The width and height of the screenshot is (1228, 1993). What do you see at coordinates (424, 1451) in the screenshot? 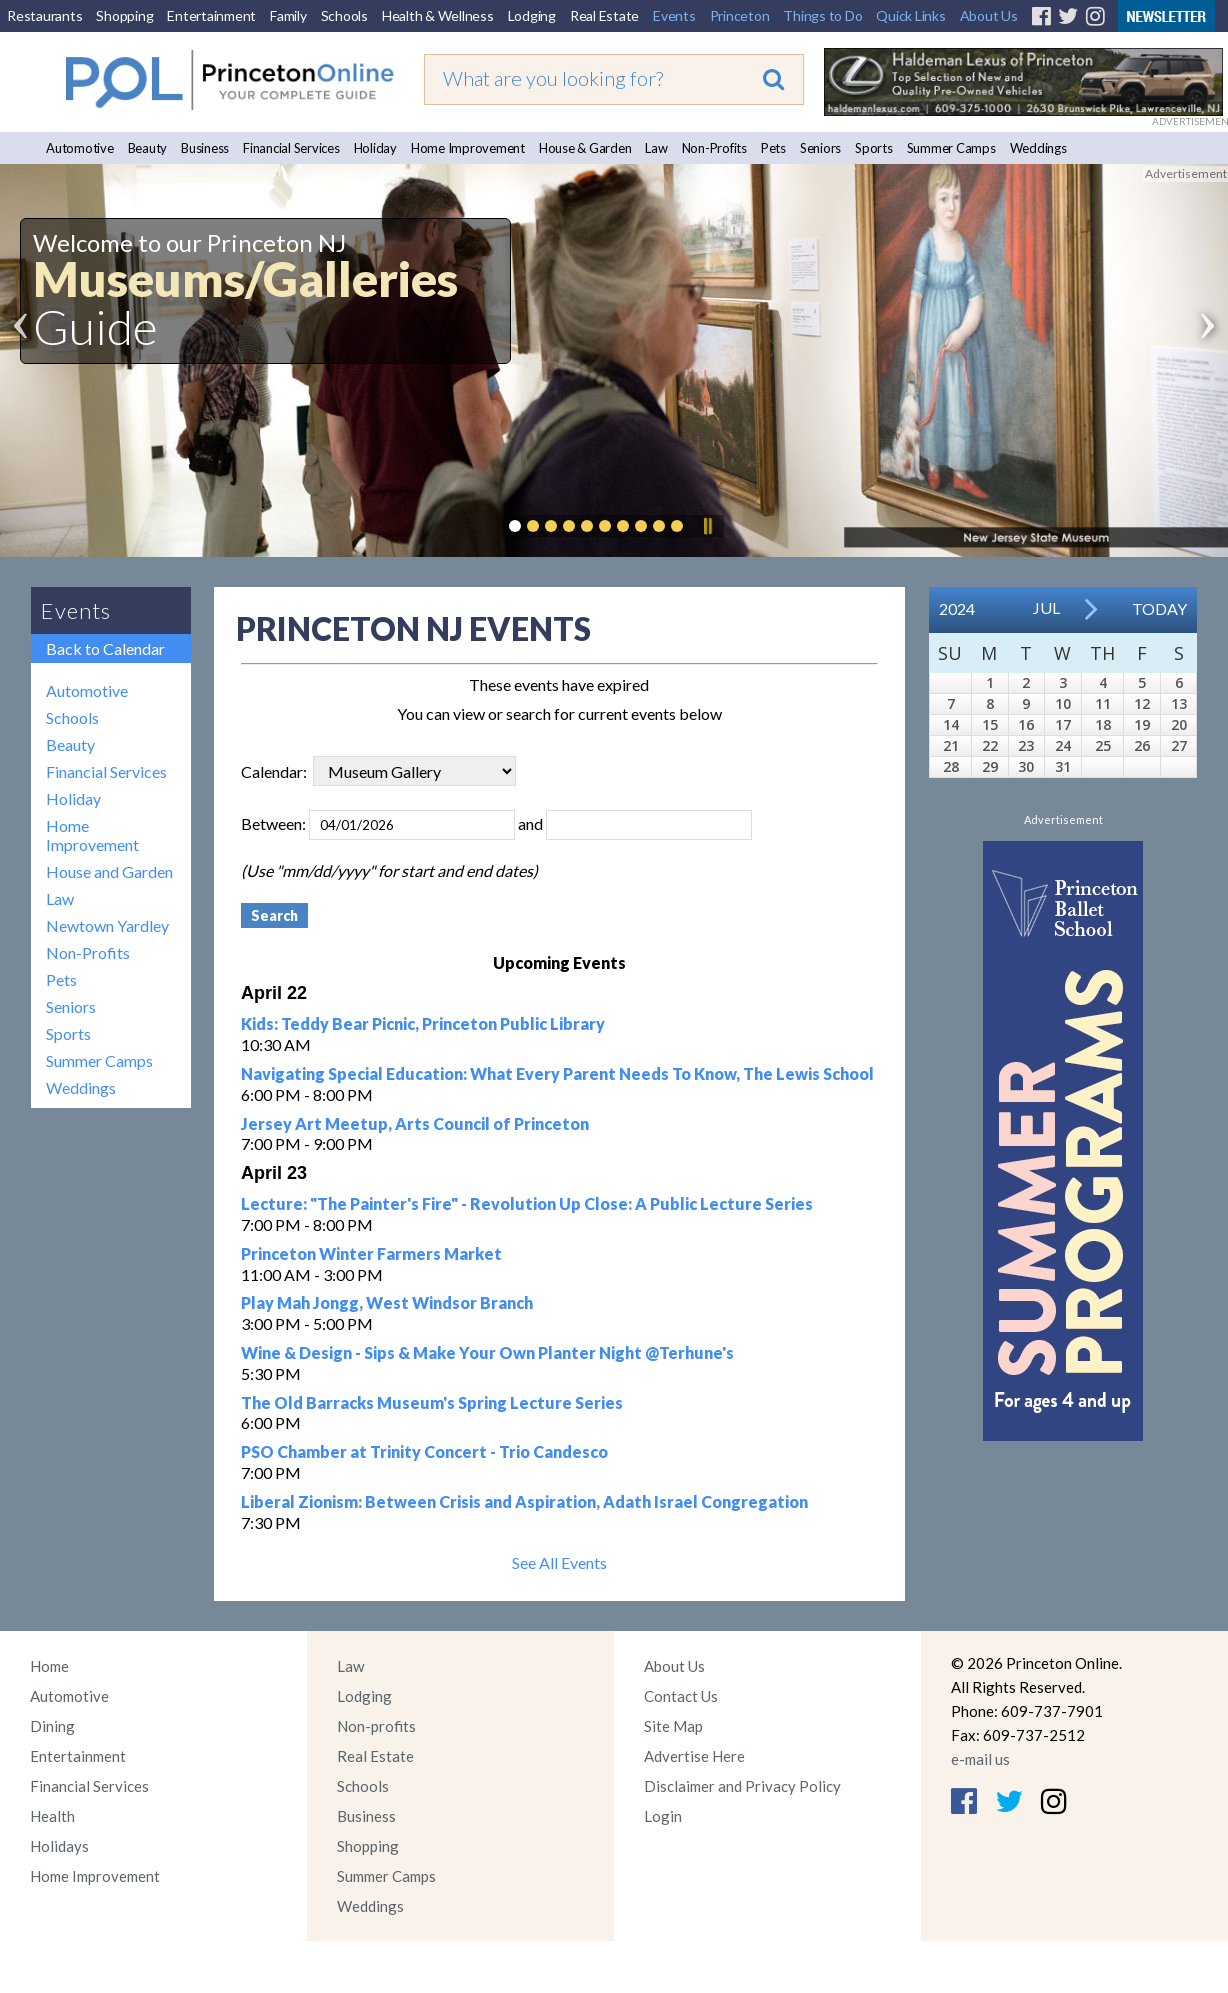
I see `PSO Chamber at Trinity Concert - Trio Candesco` at bounding box center [424, 1451].